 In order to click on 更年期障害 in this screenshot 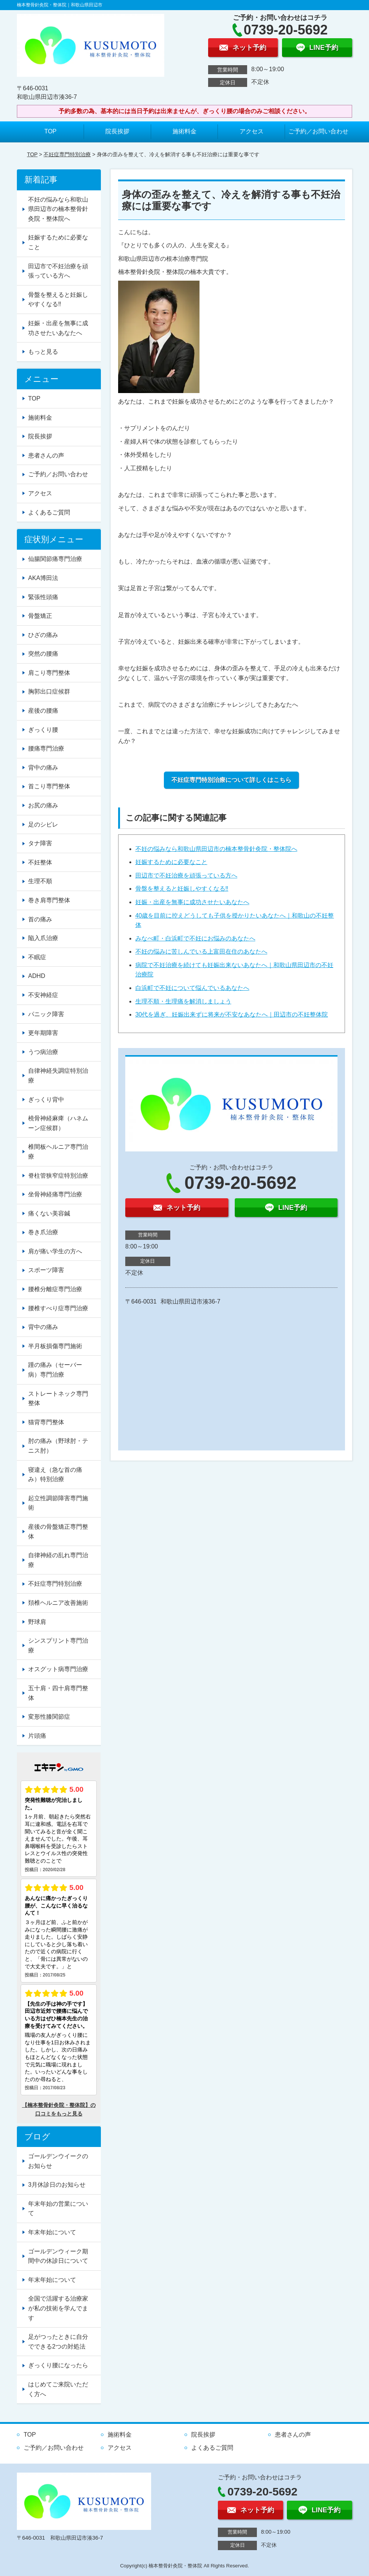, I will do `click(43, 1033)`.